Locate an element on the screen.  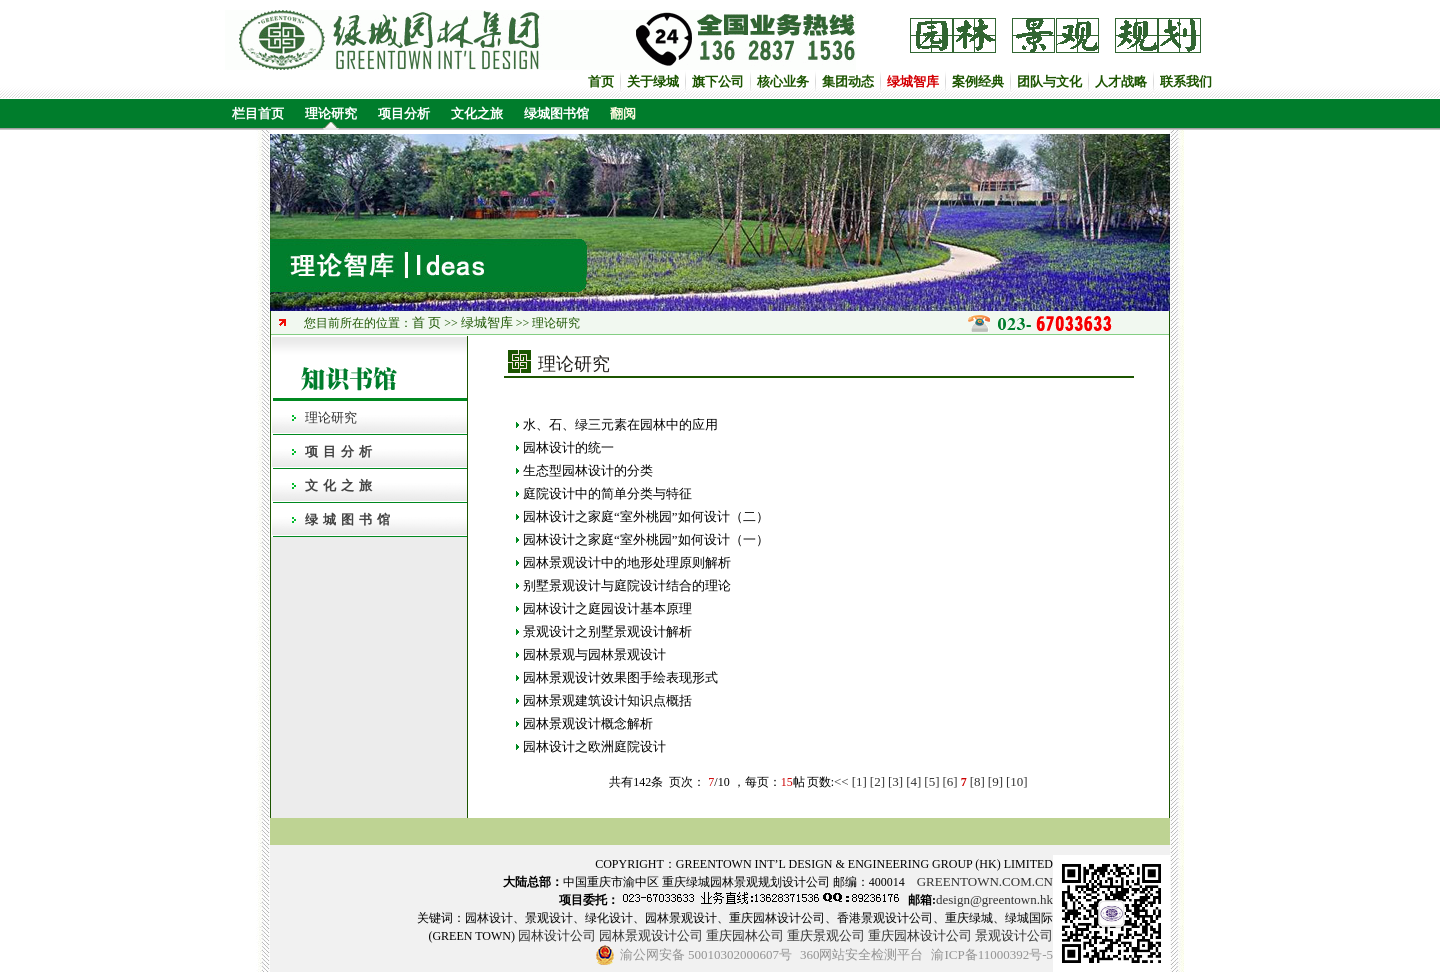
栏目首页 is located at coordinates (254, 113).